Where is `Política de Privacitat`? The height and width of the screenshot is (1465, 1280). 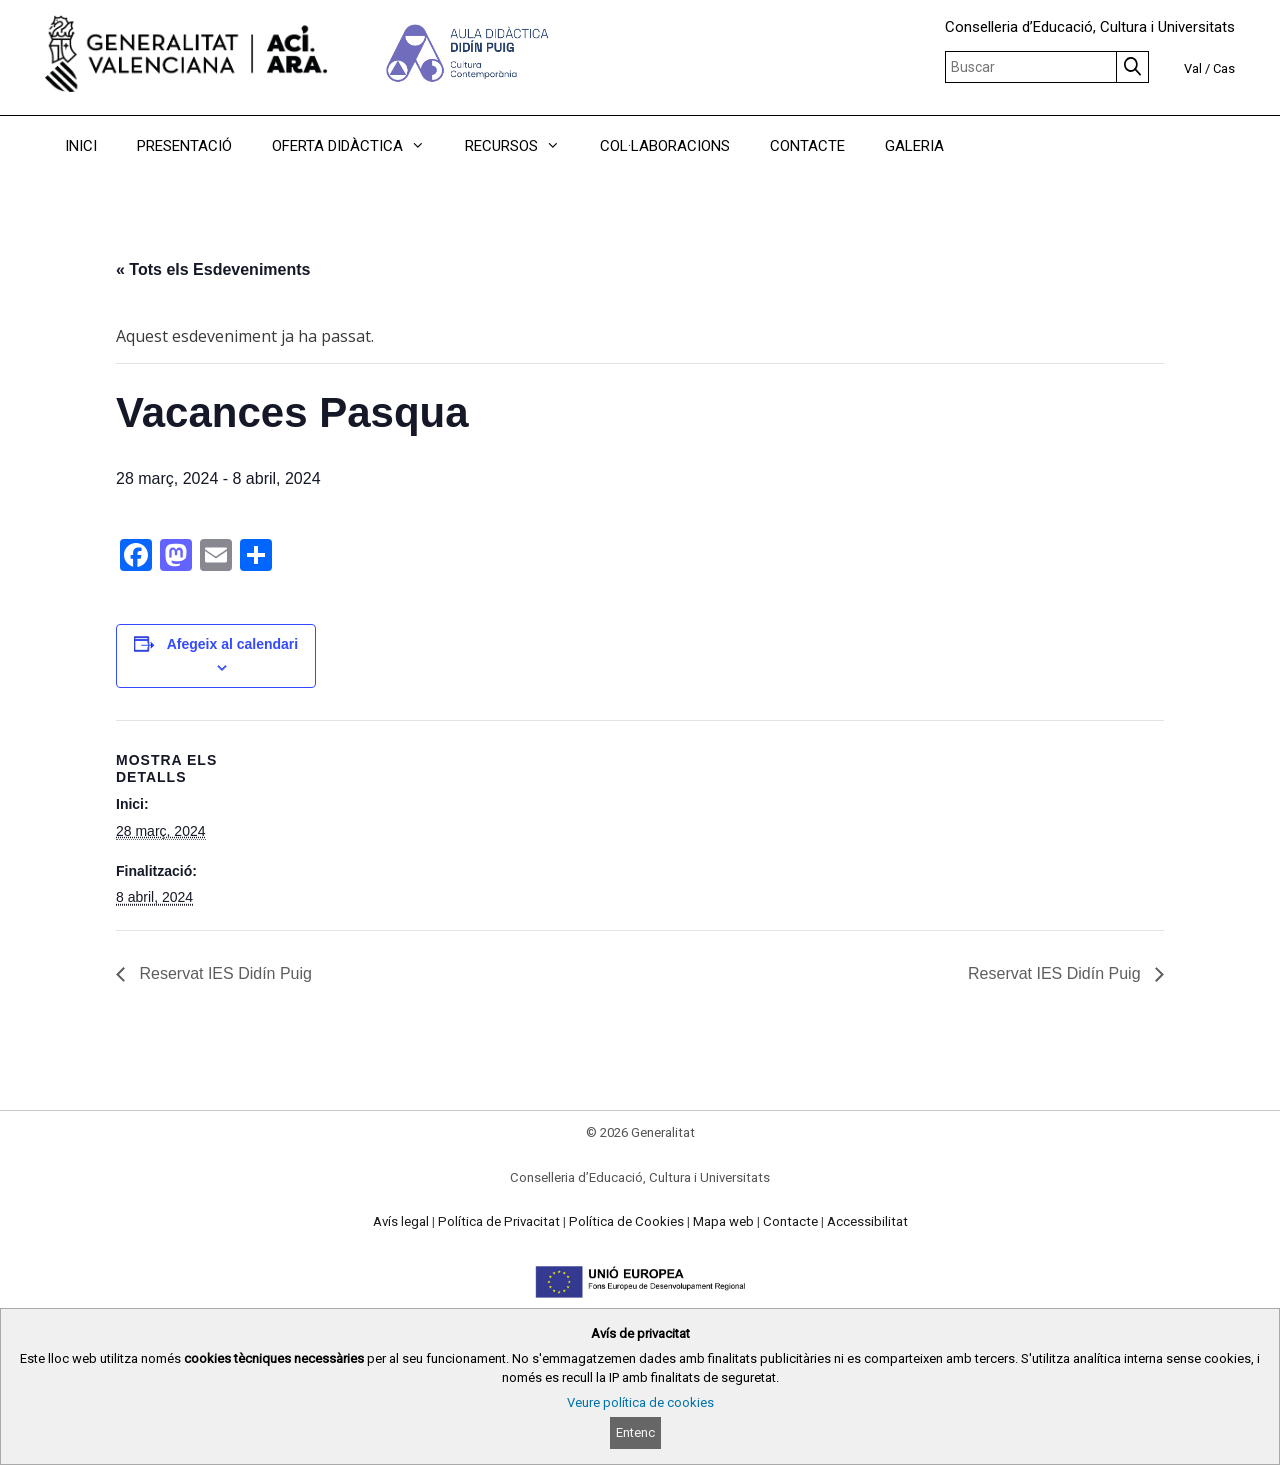 Política de Privacitat is located at coordinates (499, 1221).